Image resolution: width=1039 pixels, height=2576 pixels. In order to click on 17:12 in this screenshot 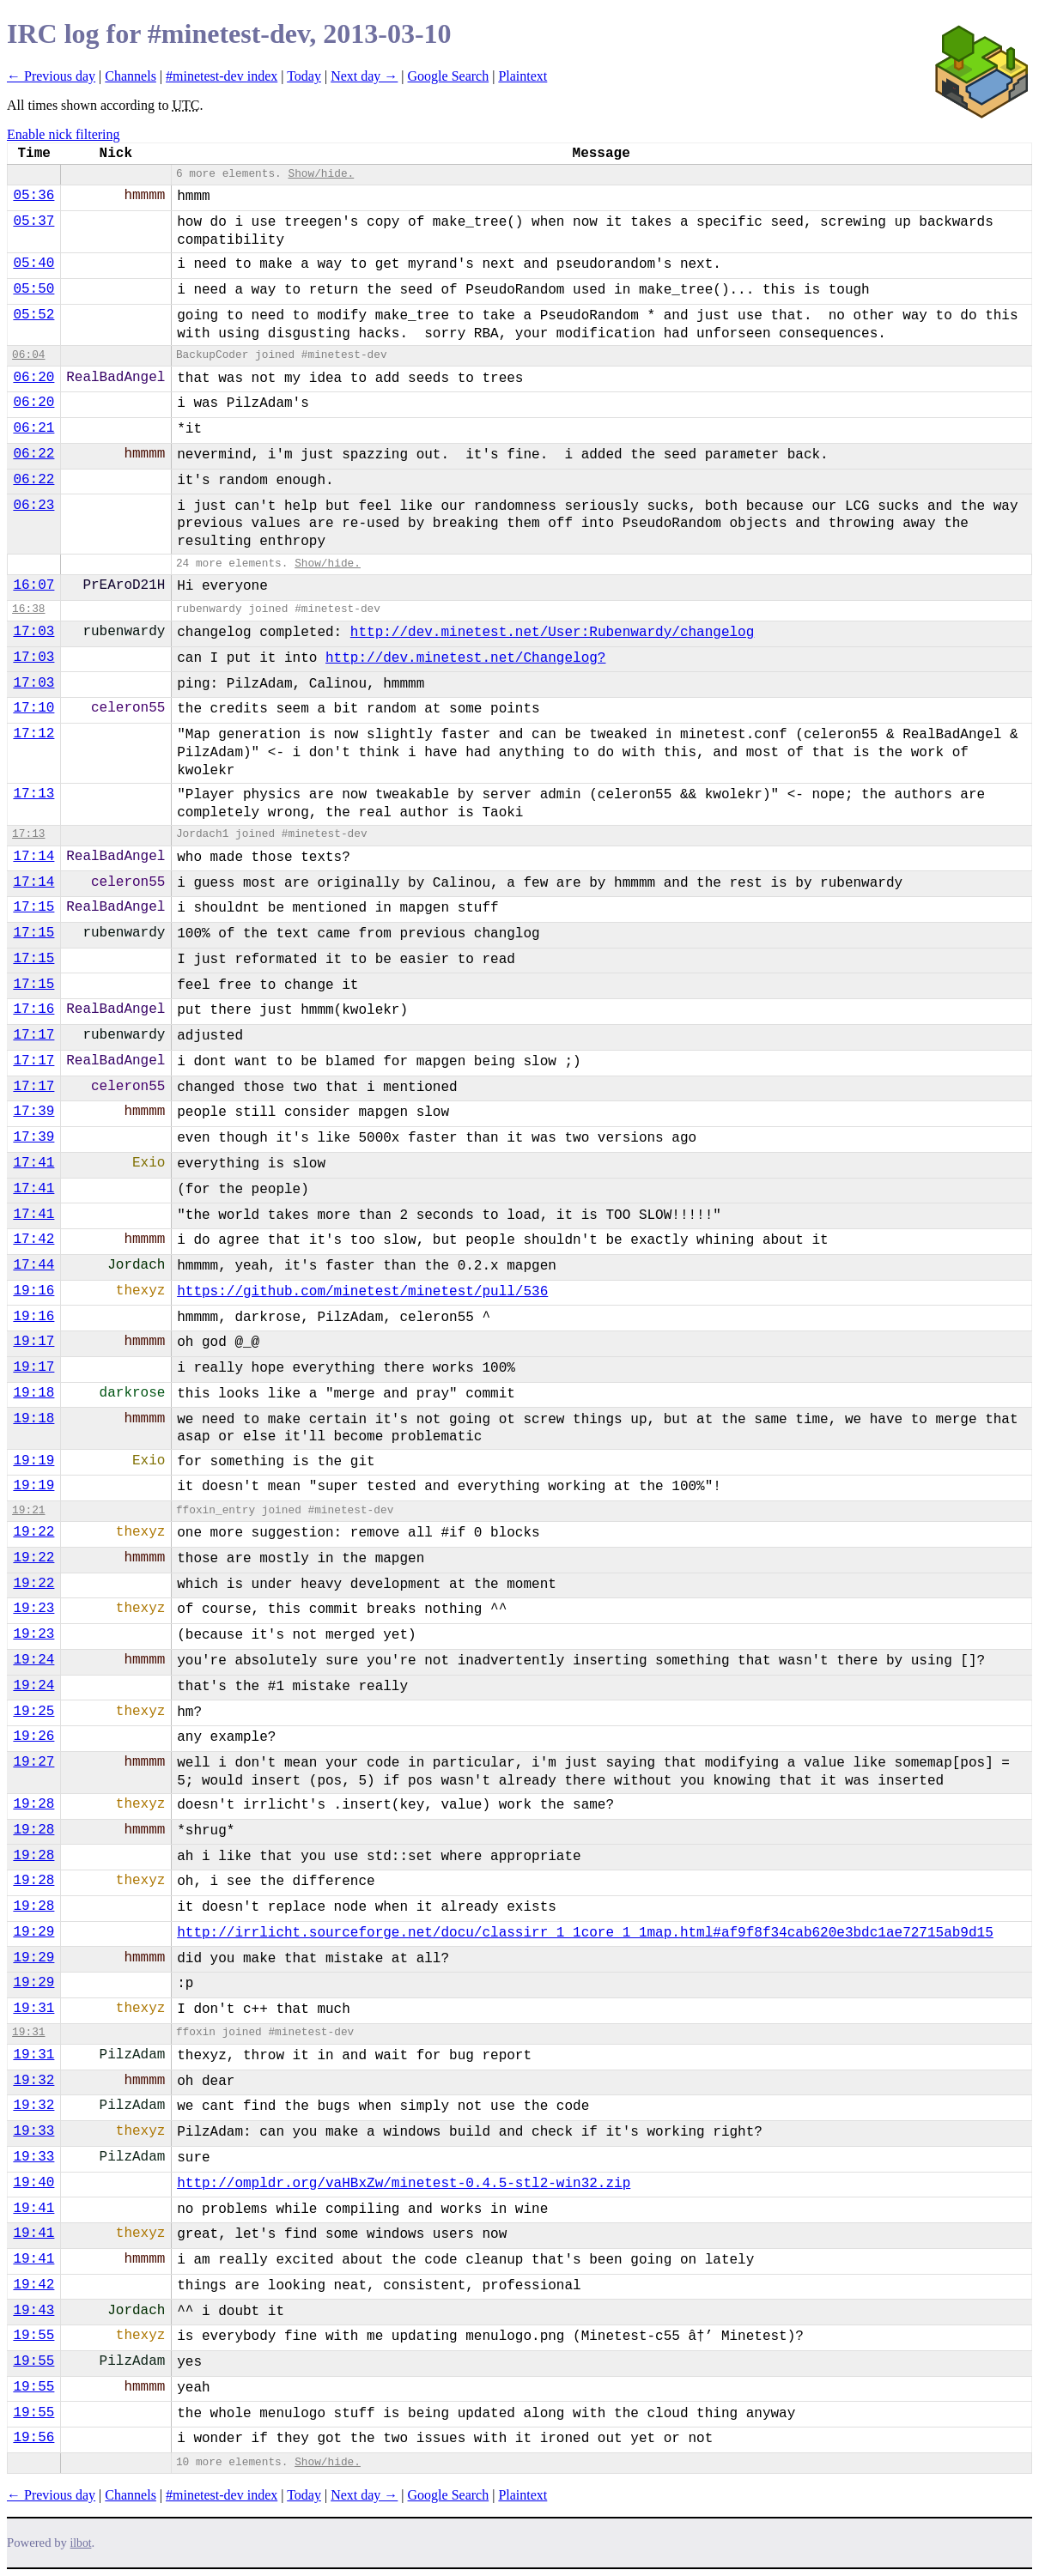, I will do `click(33, 734)`.